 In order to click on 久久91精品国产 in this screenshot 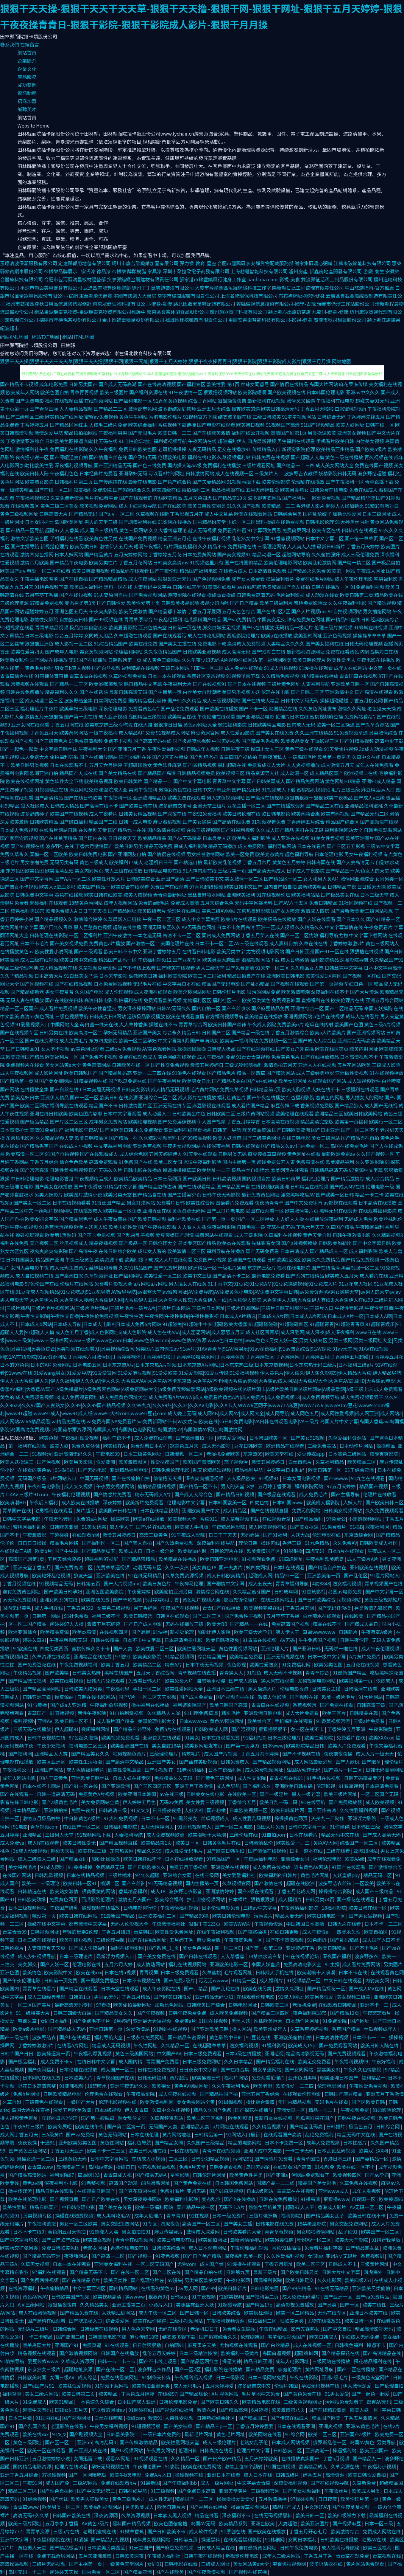, I will do `click(135, 1267)`.